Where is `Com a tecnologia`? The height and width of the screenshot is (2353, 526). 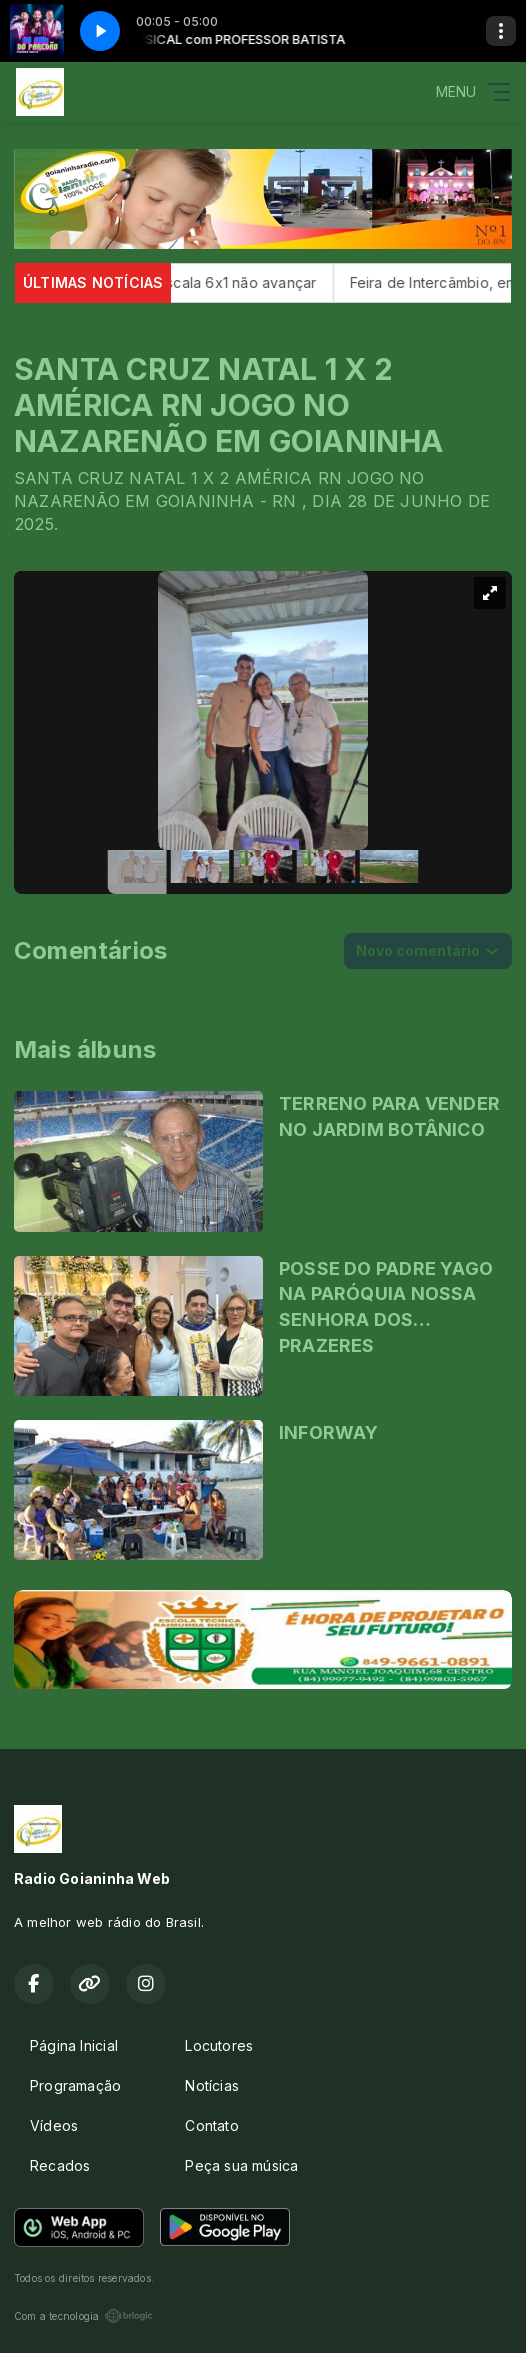 Com a tecnologia is located at coordinates (83, 2316).